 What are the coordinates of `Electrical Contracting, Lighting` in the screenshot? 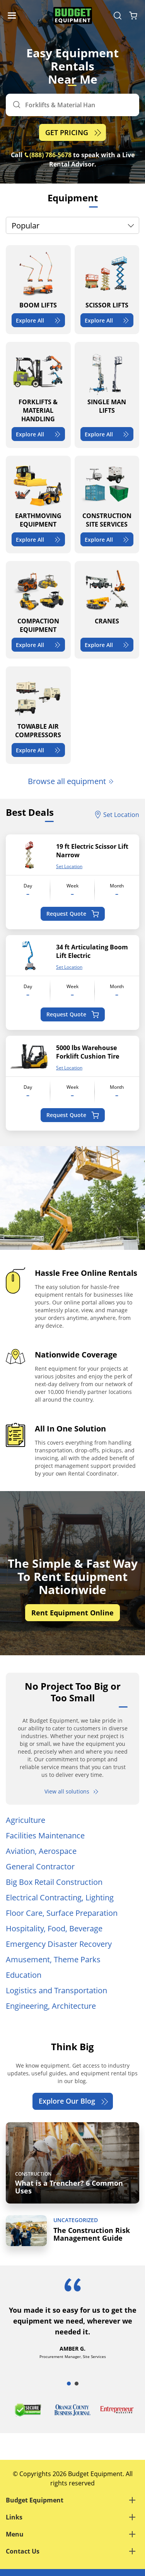 It's located at (60, 1897).